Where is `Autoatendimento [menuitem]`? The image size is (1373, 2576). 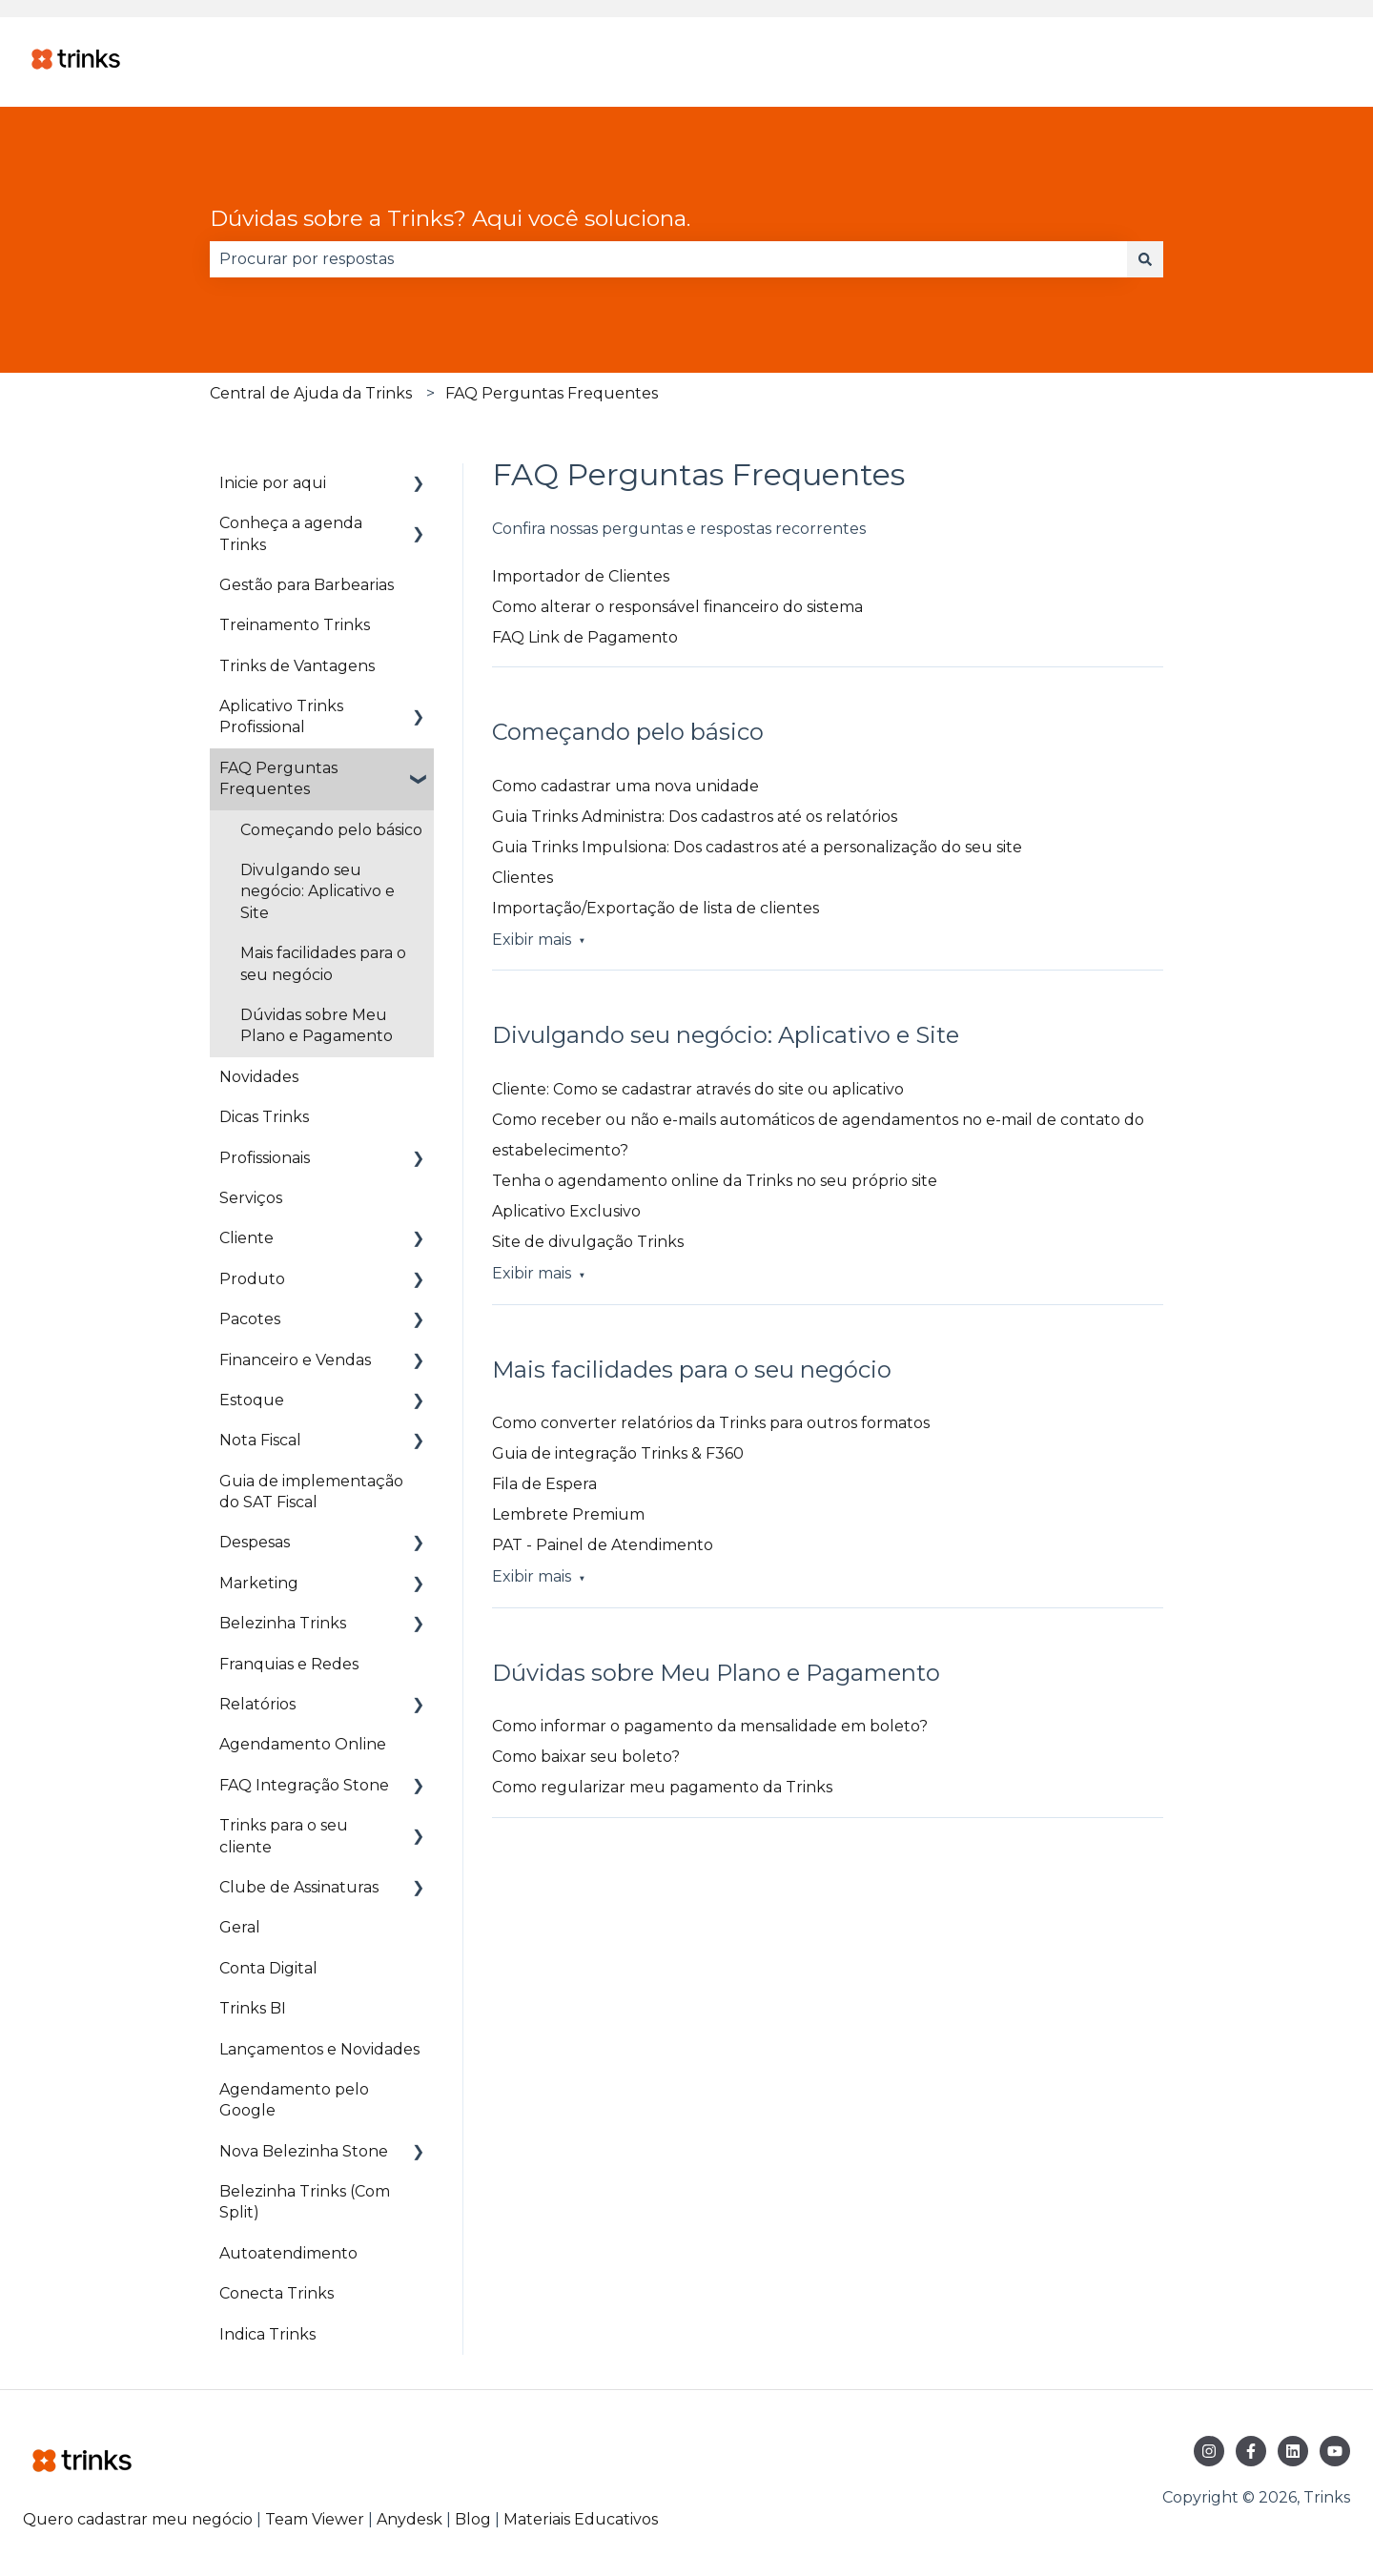 Autoatendimento [menuitem] is located at coordinates (288, 2253).